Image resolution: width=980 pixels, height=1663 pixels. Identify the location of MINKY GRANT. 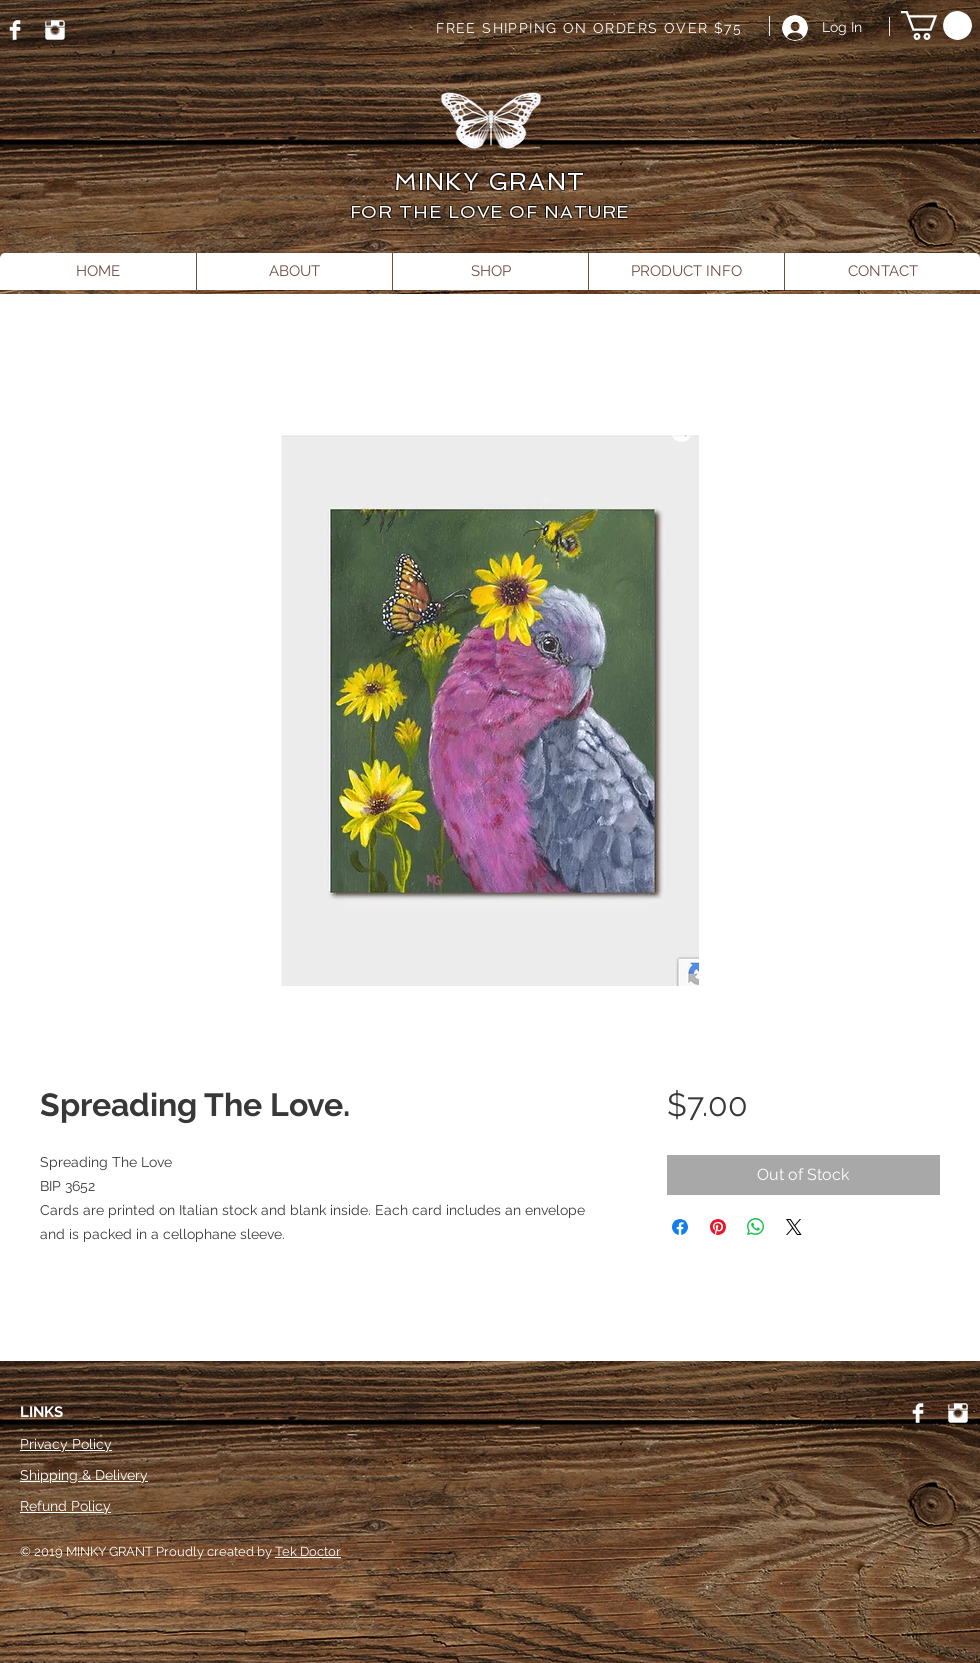
(489, 181).